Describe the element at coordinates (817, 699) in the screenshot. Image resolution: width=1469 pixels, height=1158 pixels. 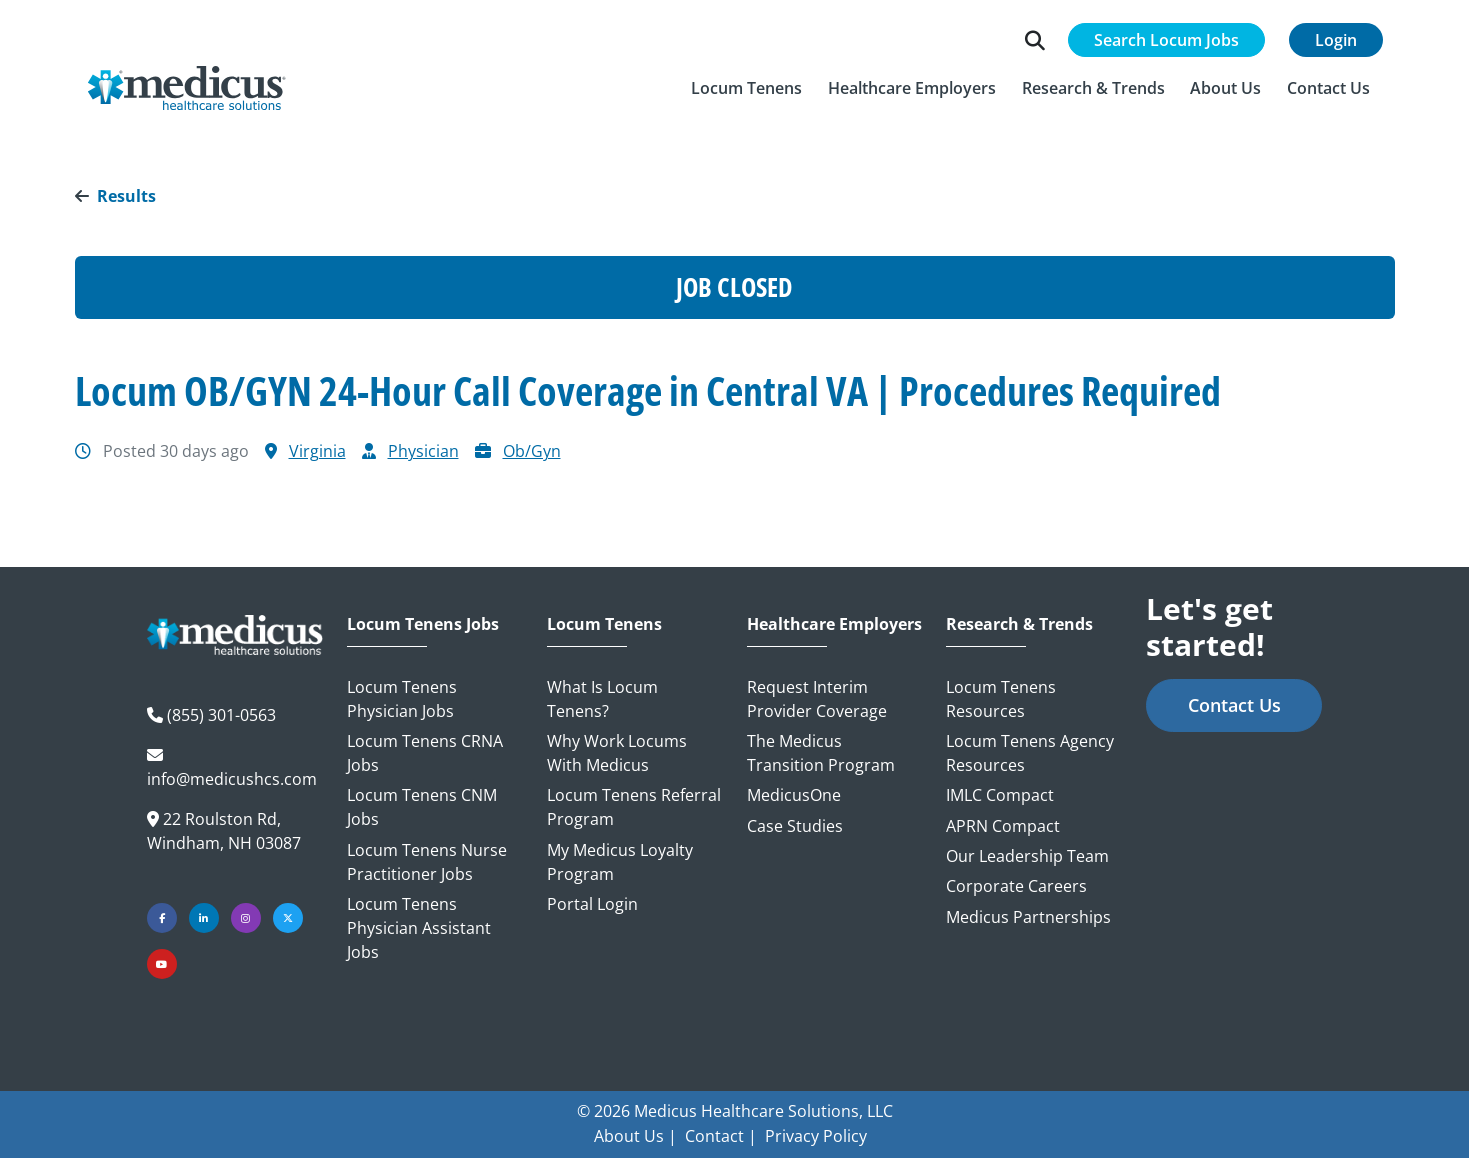
I see `Request Interim Provider Coverage` at that location.